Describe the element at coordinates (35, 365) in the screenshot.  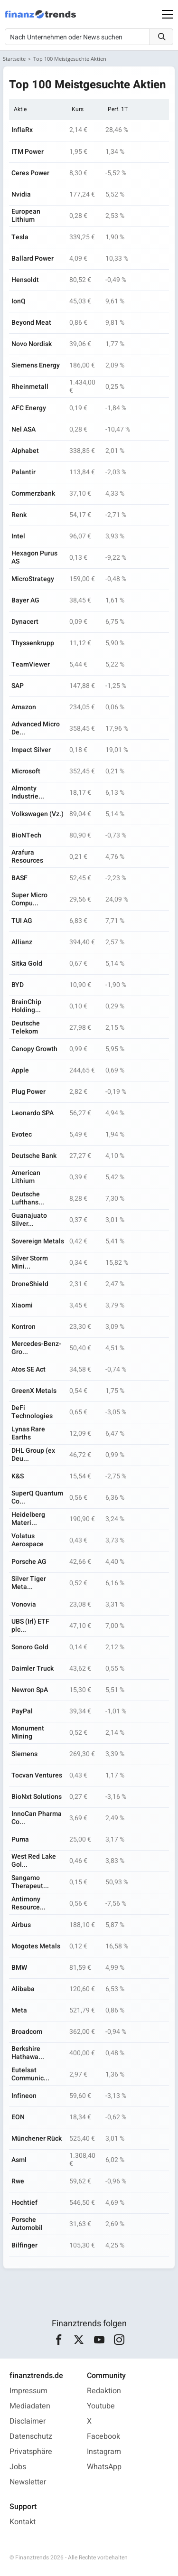
I see `Siemens Energy` at that location.